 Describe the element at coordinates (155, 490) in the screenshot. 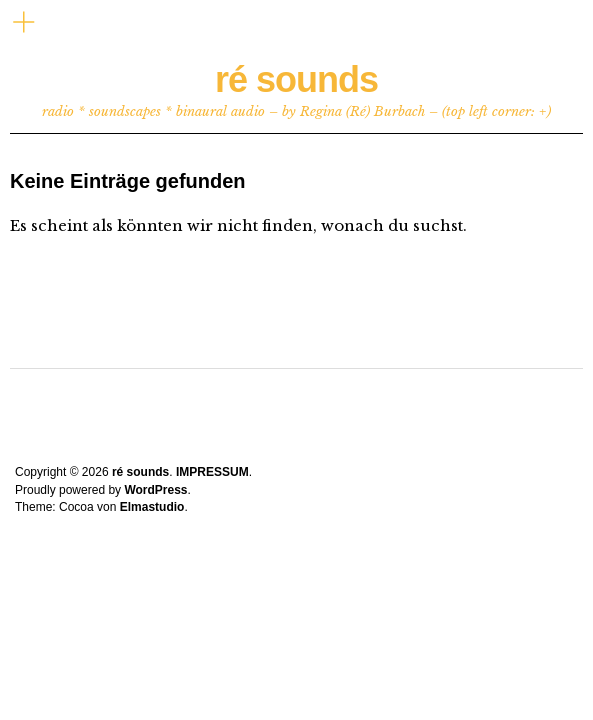

I see `WordPress` at that location.